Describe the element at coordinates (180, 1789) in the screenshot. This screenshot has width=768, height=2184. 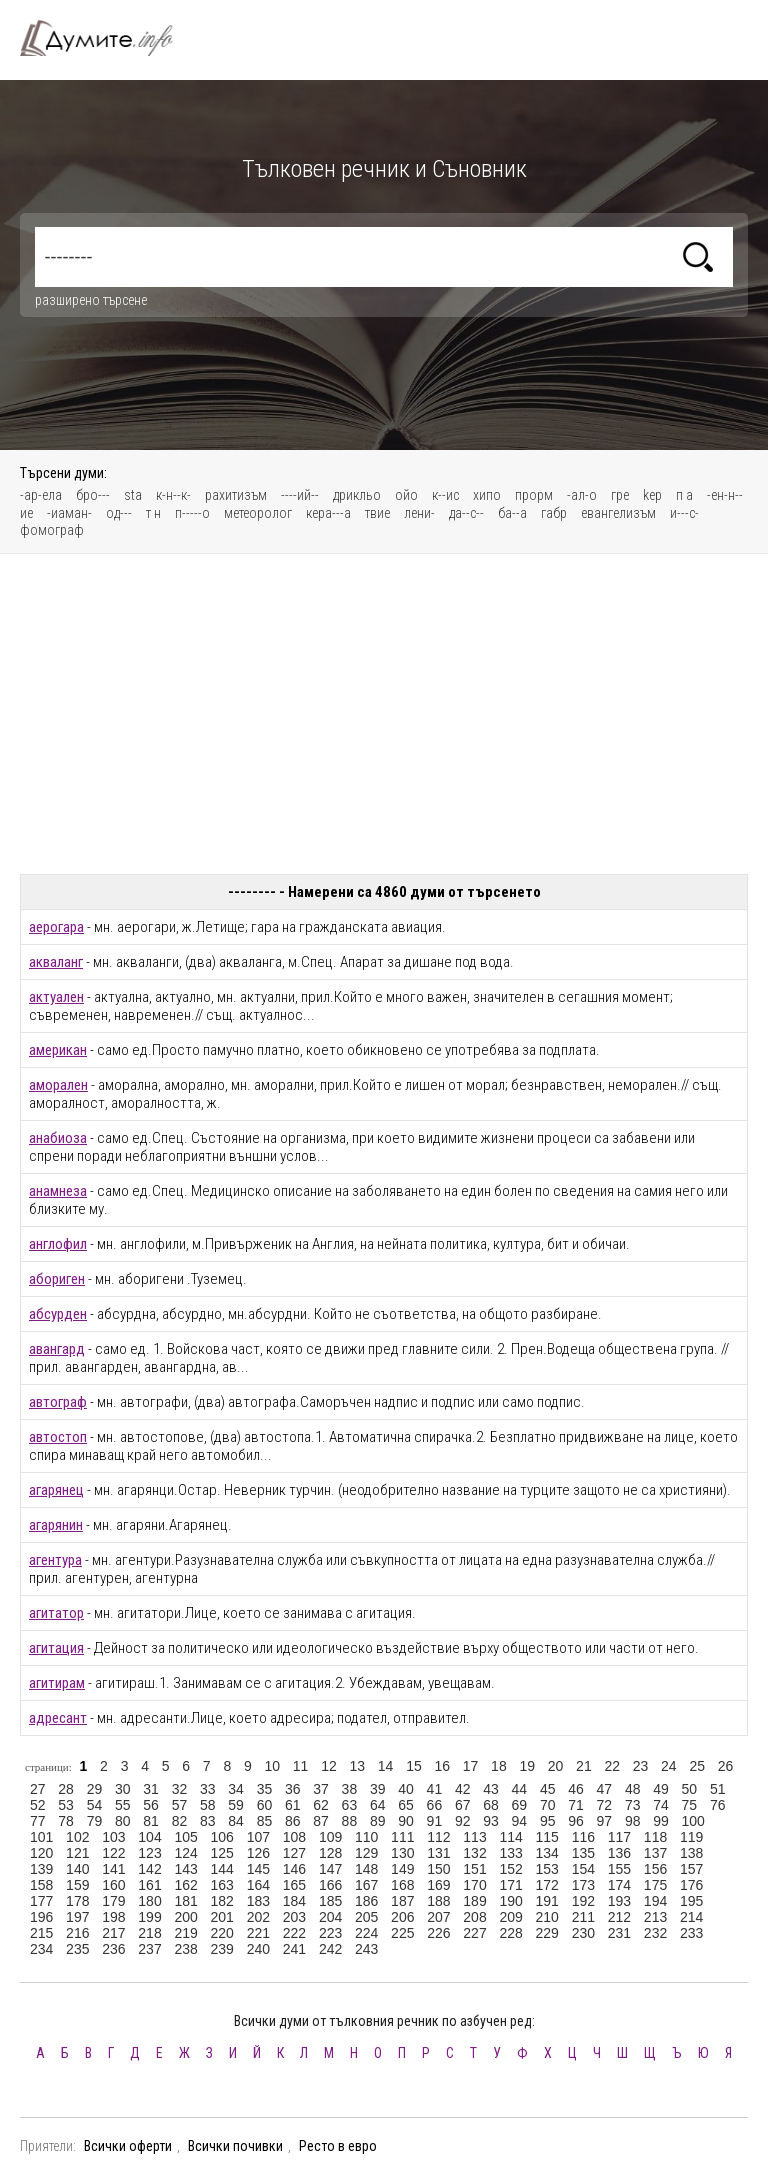
I see `32` at that location.